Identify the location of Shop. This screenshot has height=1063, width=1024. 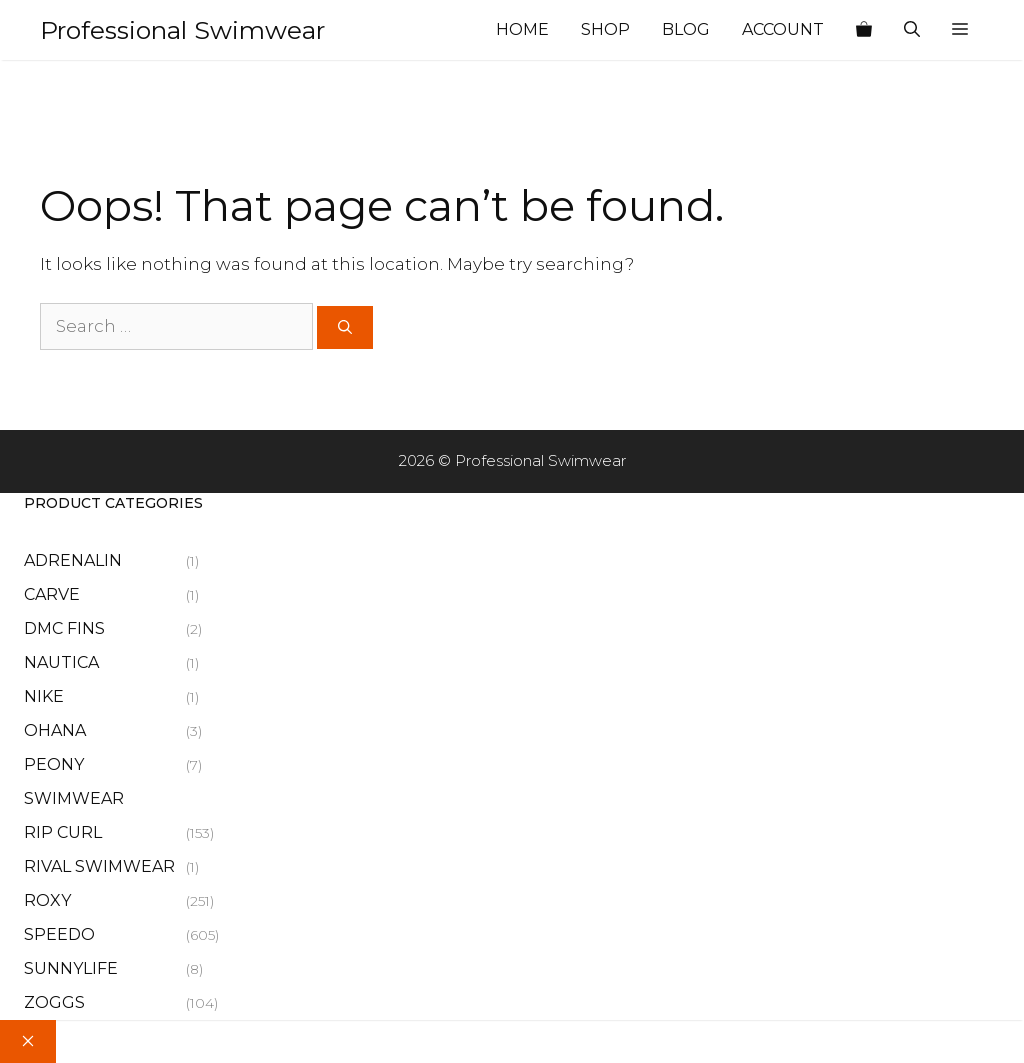
(605, 29).